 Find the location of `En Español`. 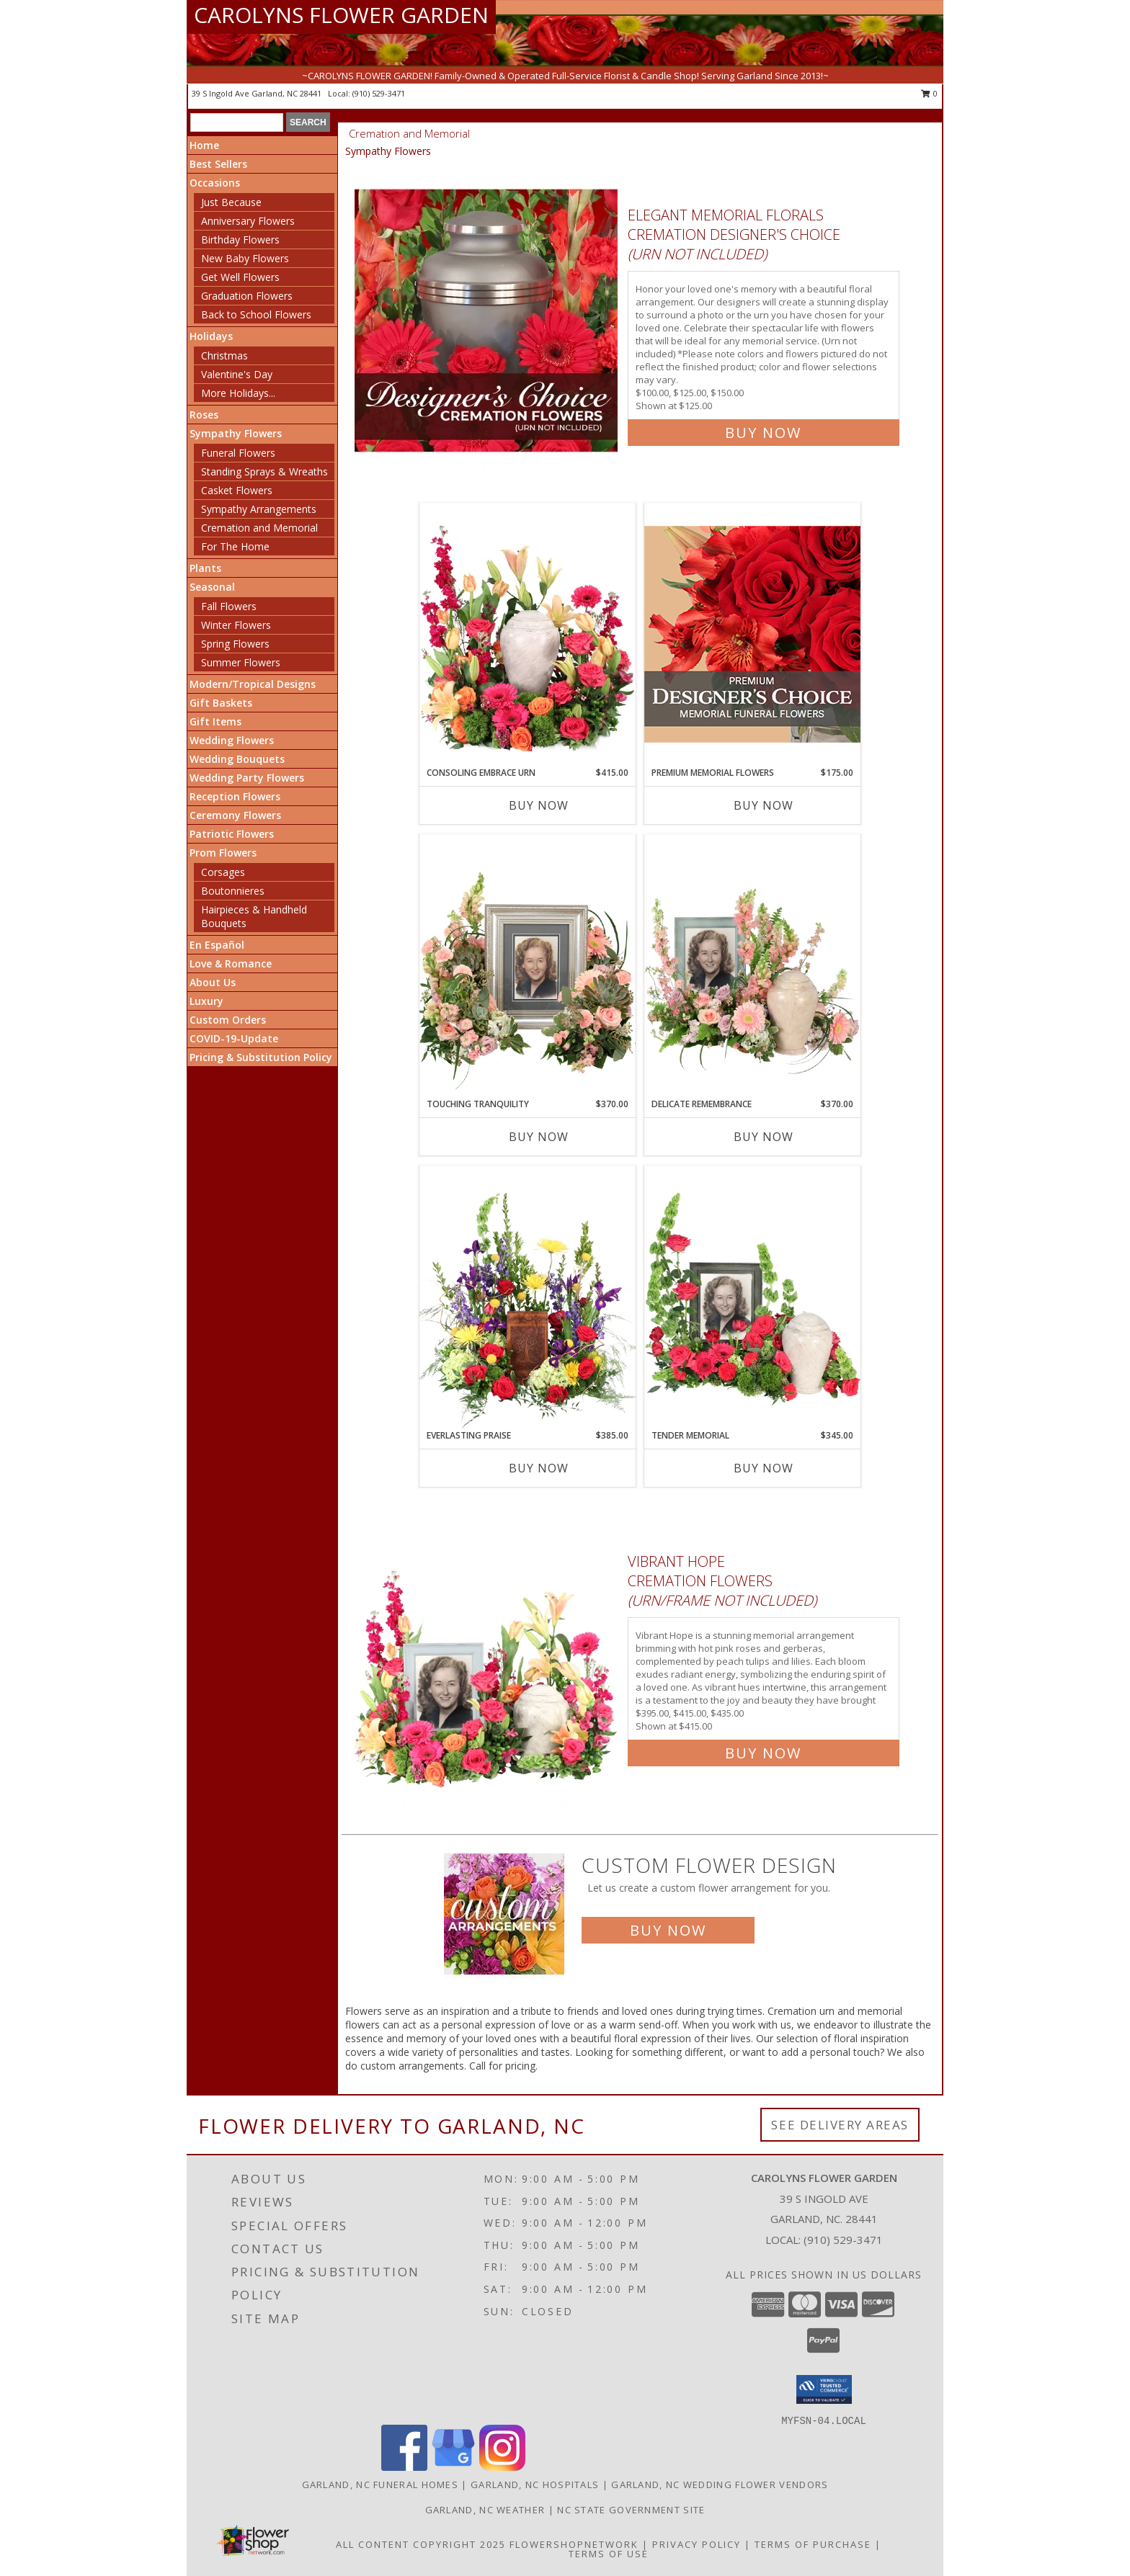

En Español is located at coordinates (217, 945).